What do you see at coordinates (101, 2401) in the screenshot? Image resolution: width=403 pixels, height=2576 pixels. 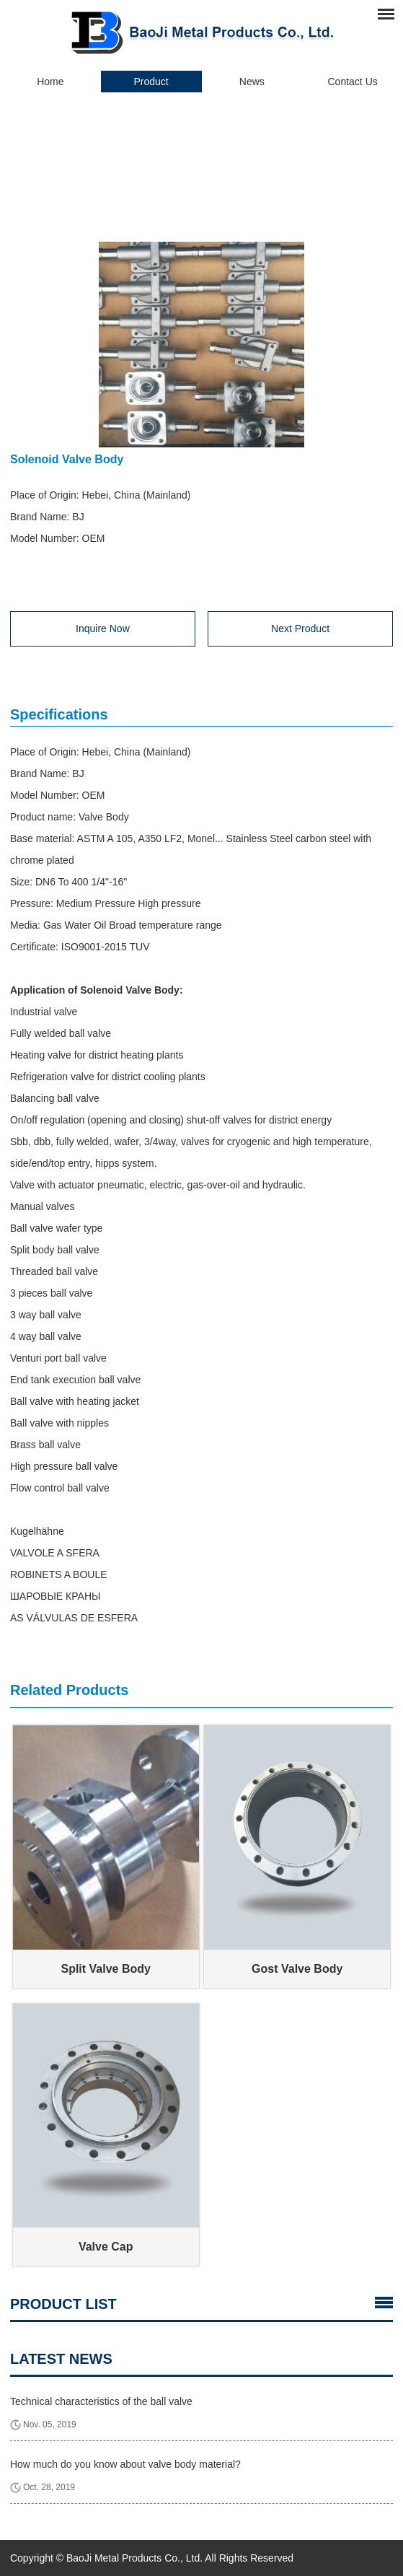 I see `Technical characteristics of the ball valve` at bounding box center [101, 2401].